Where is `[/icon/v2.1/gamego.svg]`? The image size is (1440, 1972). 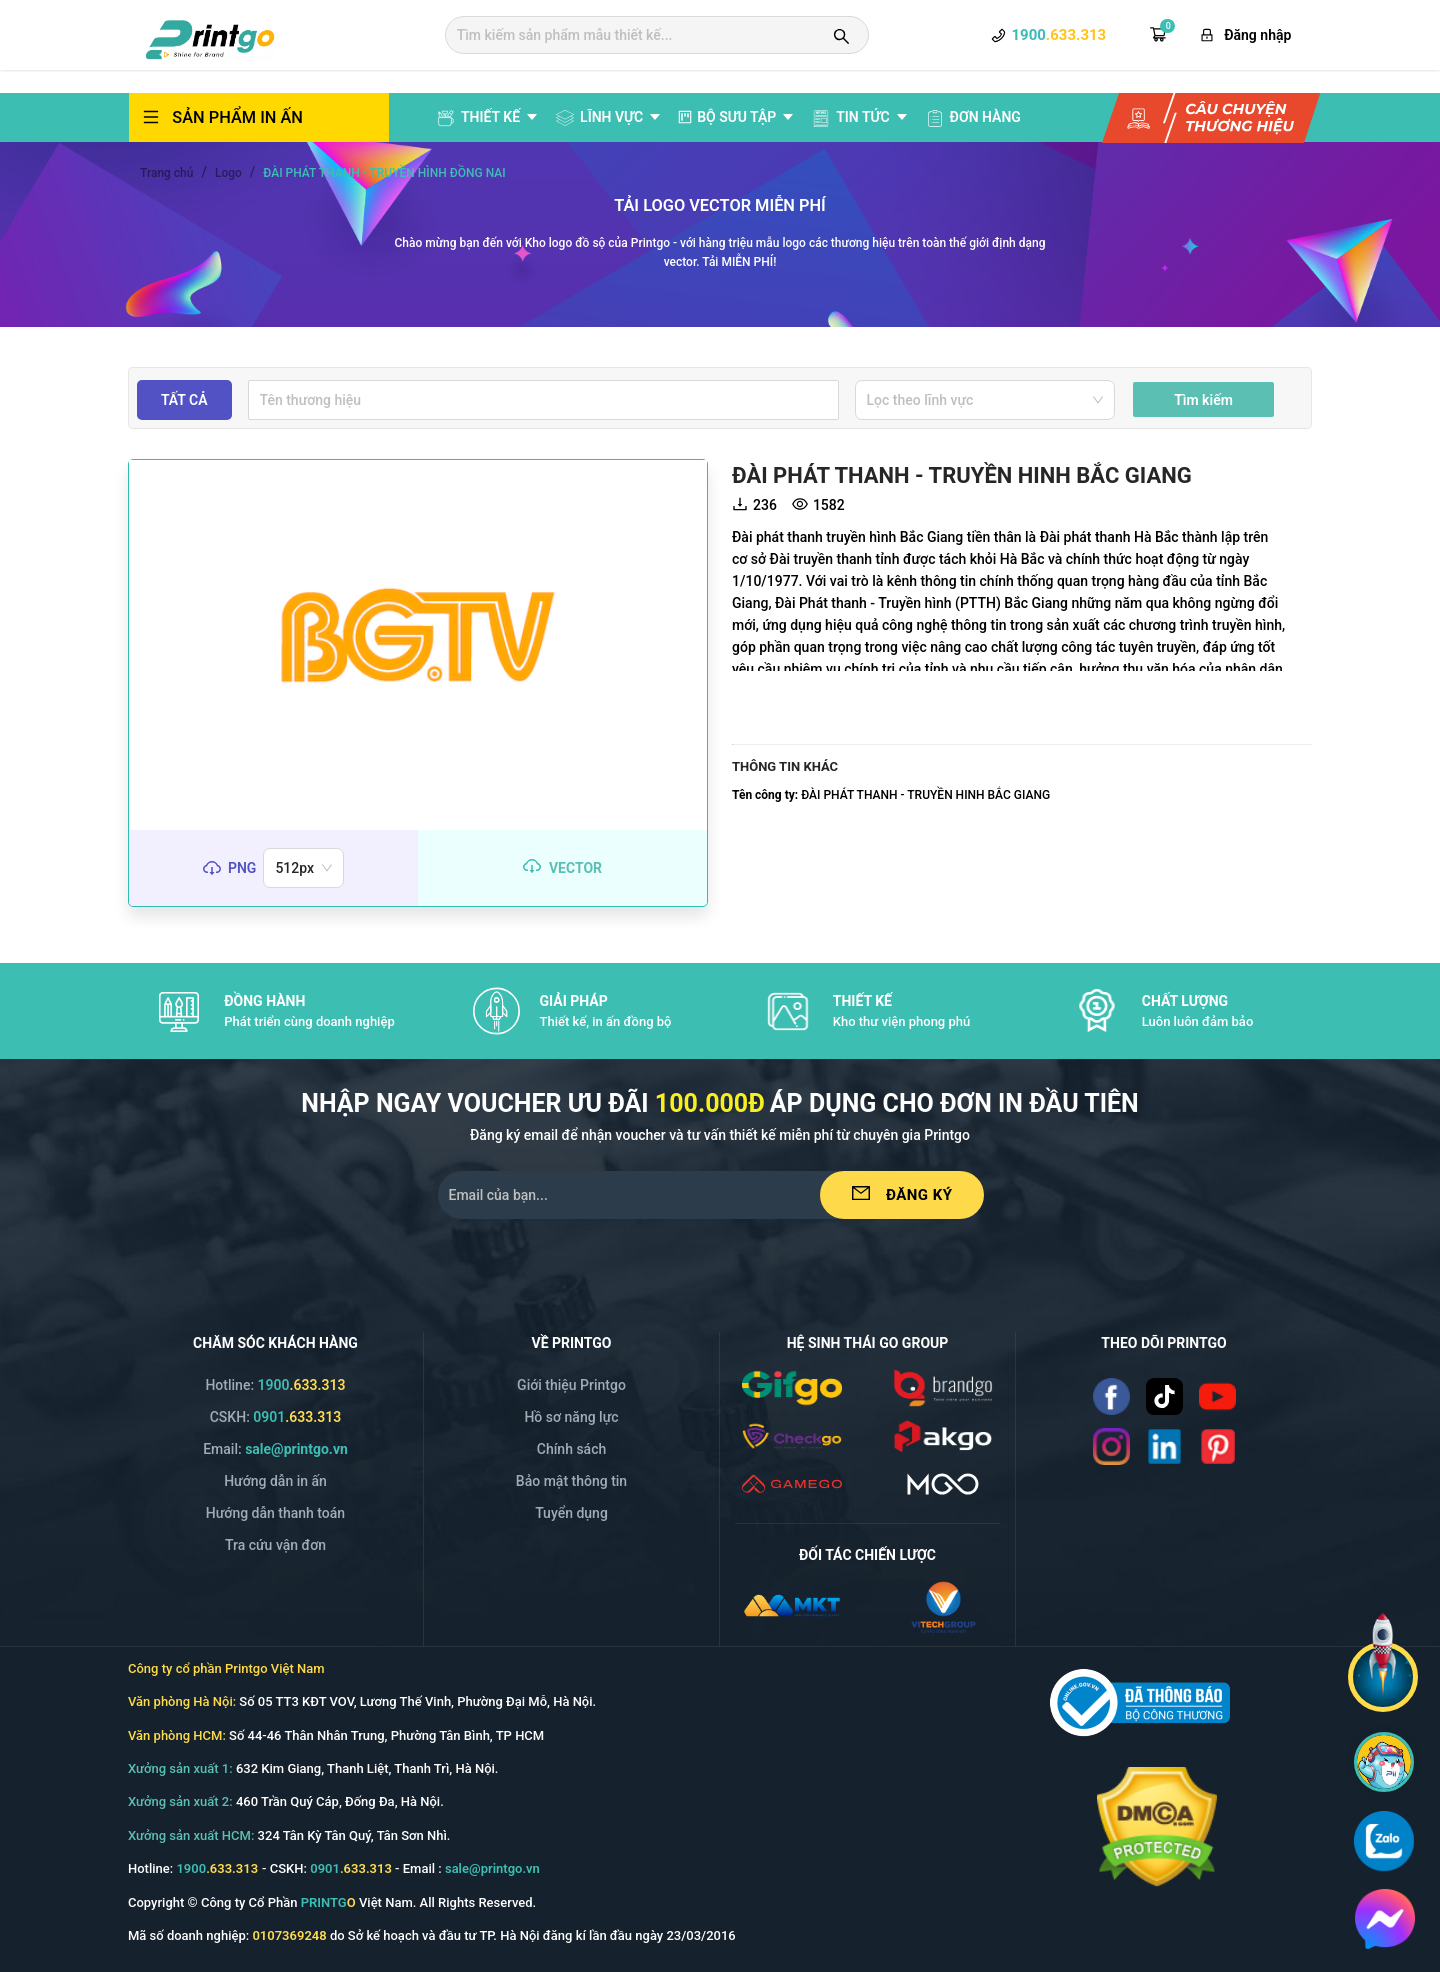 [/icon/v2.1/gamego.svg] is located at coordinates (792, 1482).